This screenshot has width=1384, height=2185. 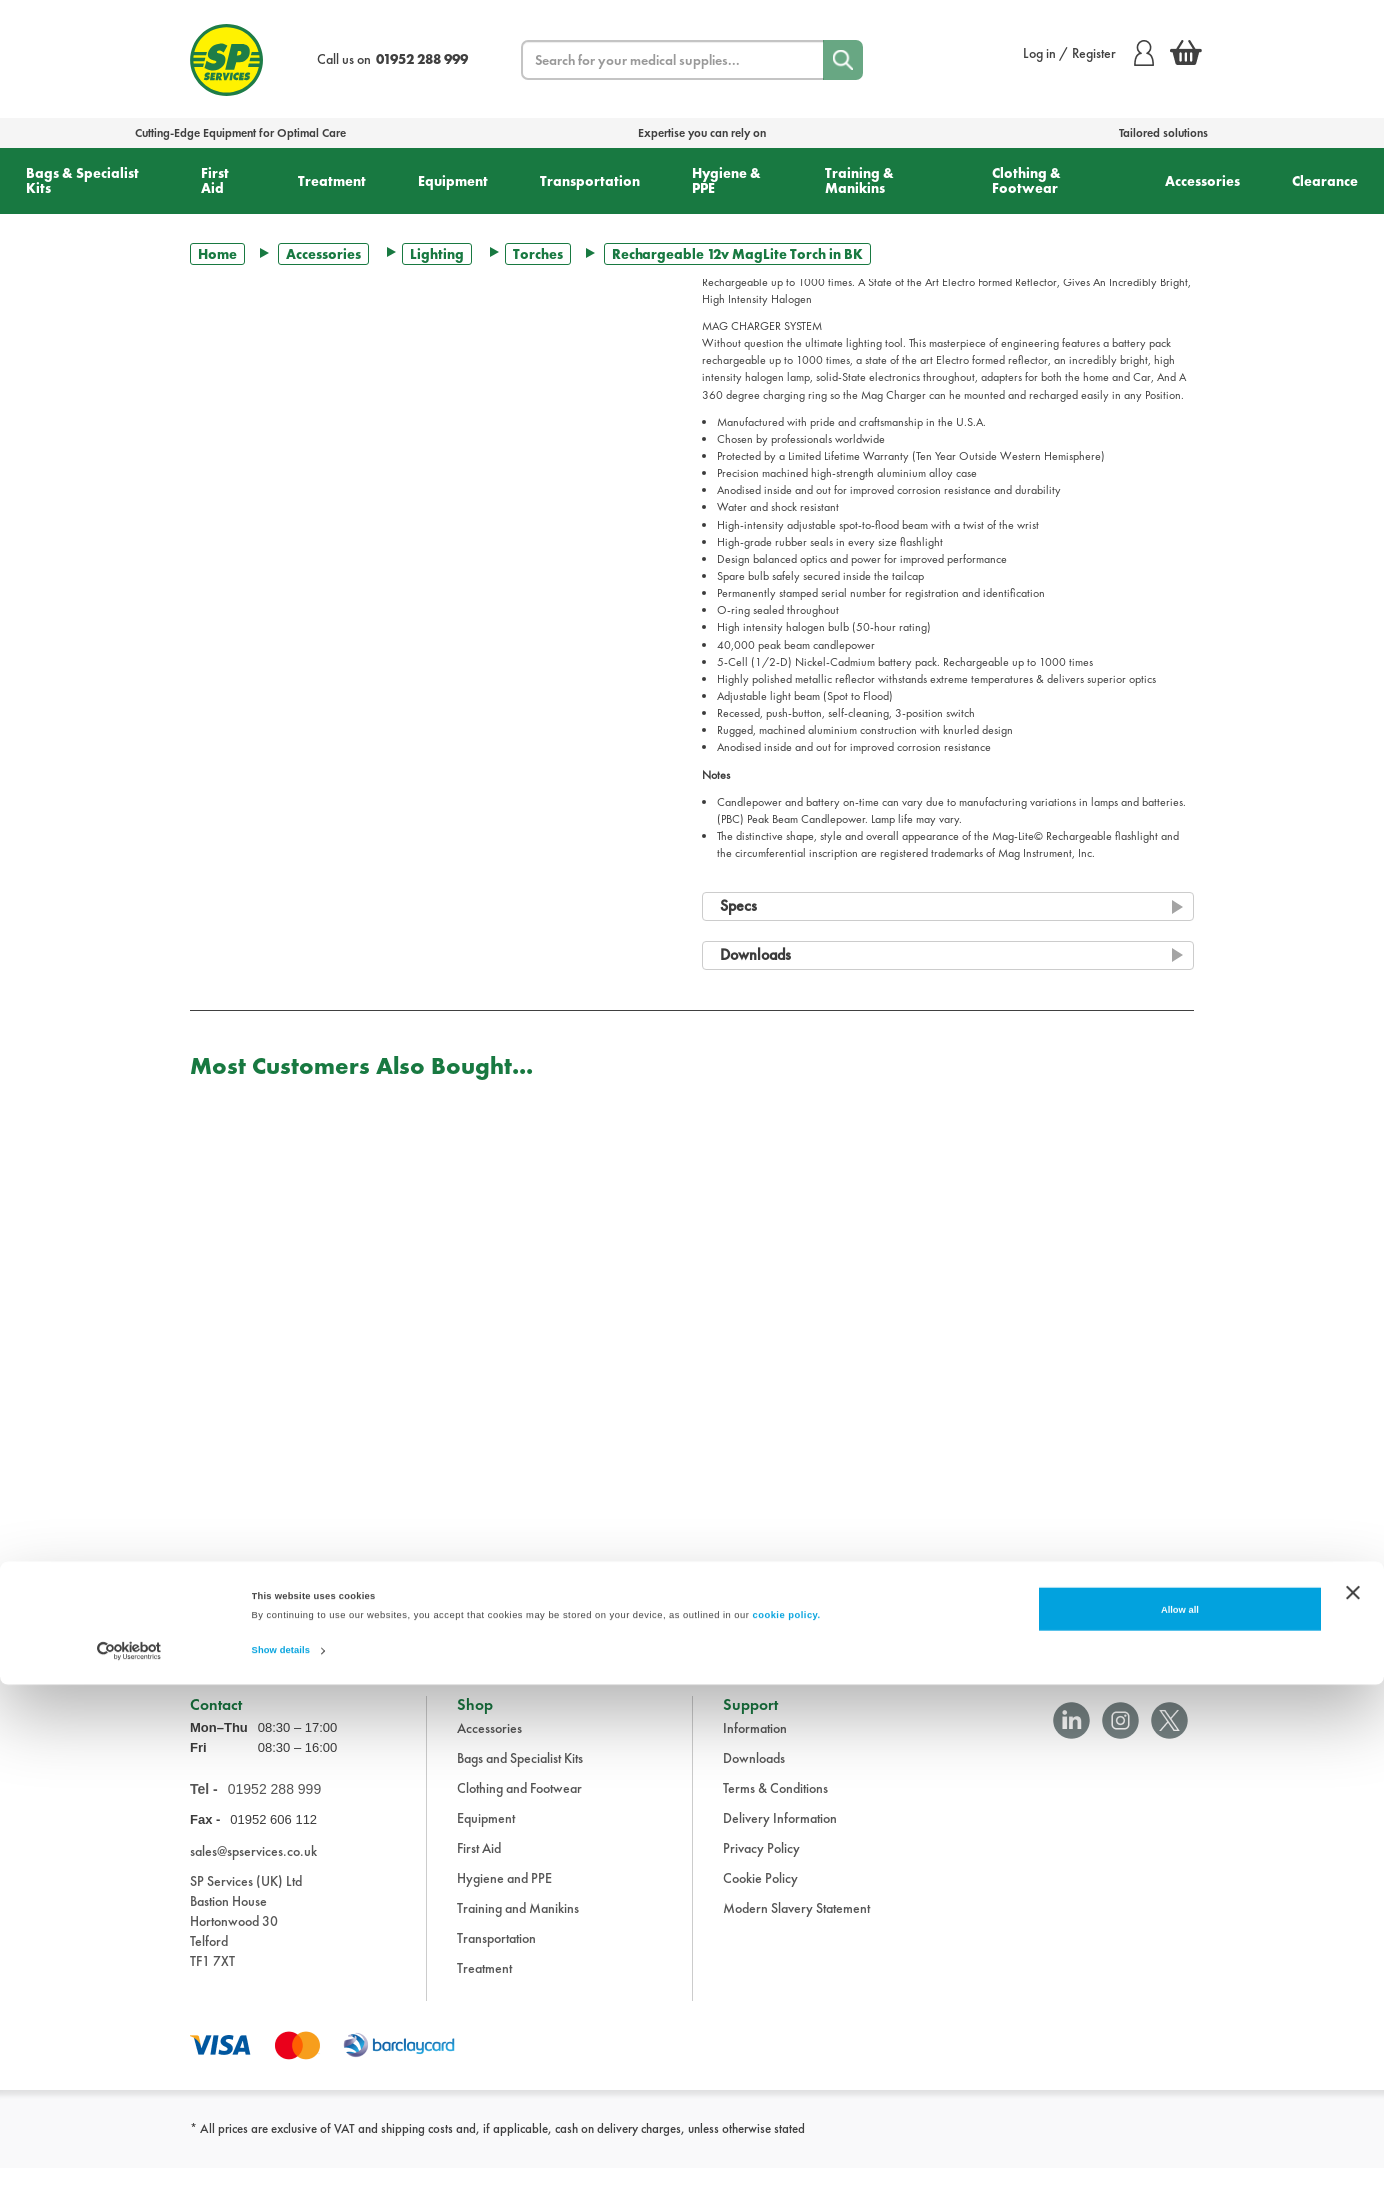 What do you see at coordinates (775, 1804) in the screenshot?
I see `Terms & Conditions` at bounding box center [775, 1804].